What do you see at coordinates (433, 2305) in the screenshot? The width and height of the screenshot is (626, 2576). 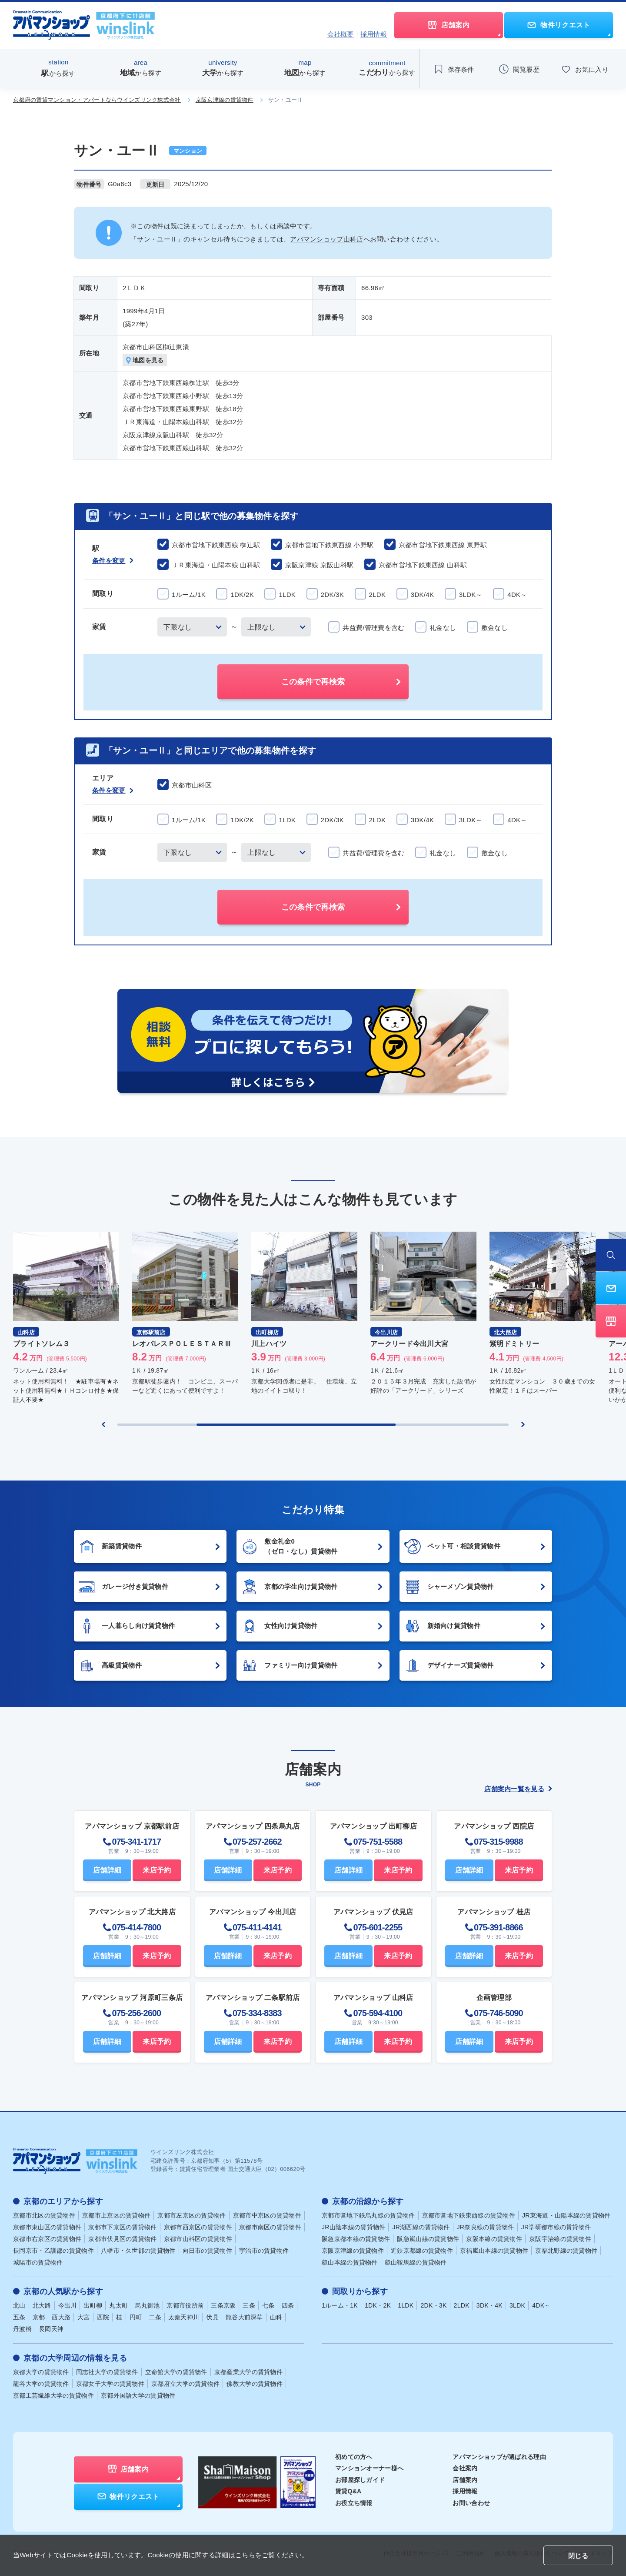 I see `2DK・3K` at bounding box center [433, 2305].